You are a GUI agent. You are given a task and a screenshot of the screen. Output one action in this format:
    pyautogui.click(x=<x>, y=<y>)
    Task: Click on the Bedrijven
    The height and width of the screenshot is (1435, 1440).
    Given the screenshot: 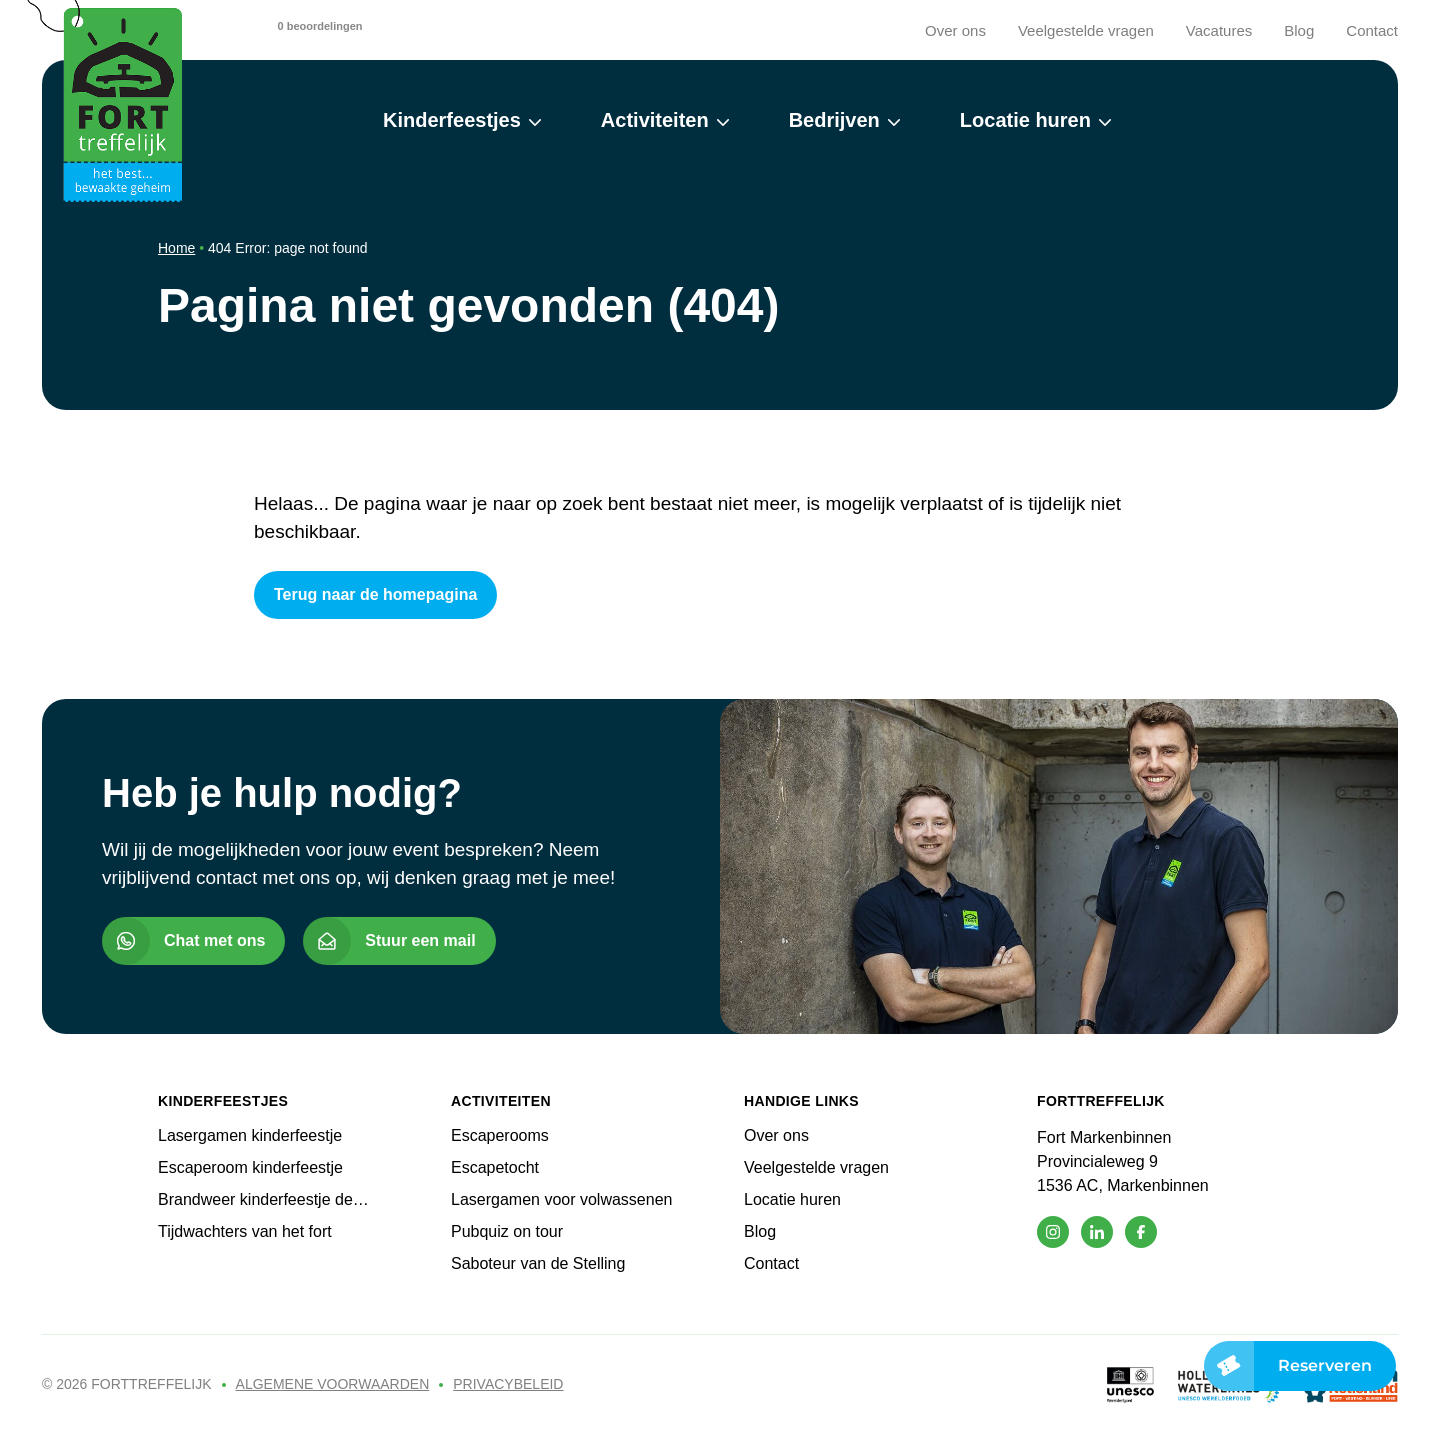 What is the action you would take?
    pyautogui.click(x=834, y=120)
    